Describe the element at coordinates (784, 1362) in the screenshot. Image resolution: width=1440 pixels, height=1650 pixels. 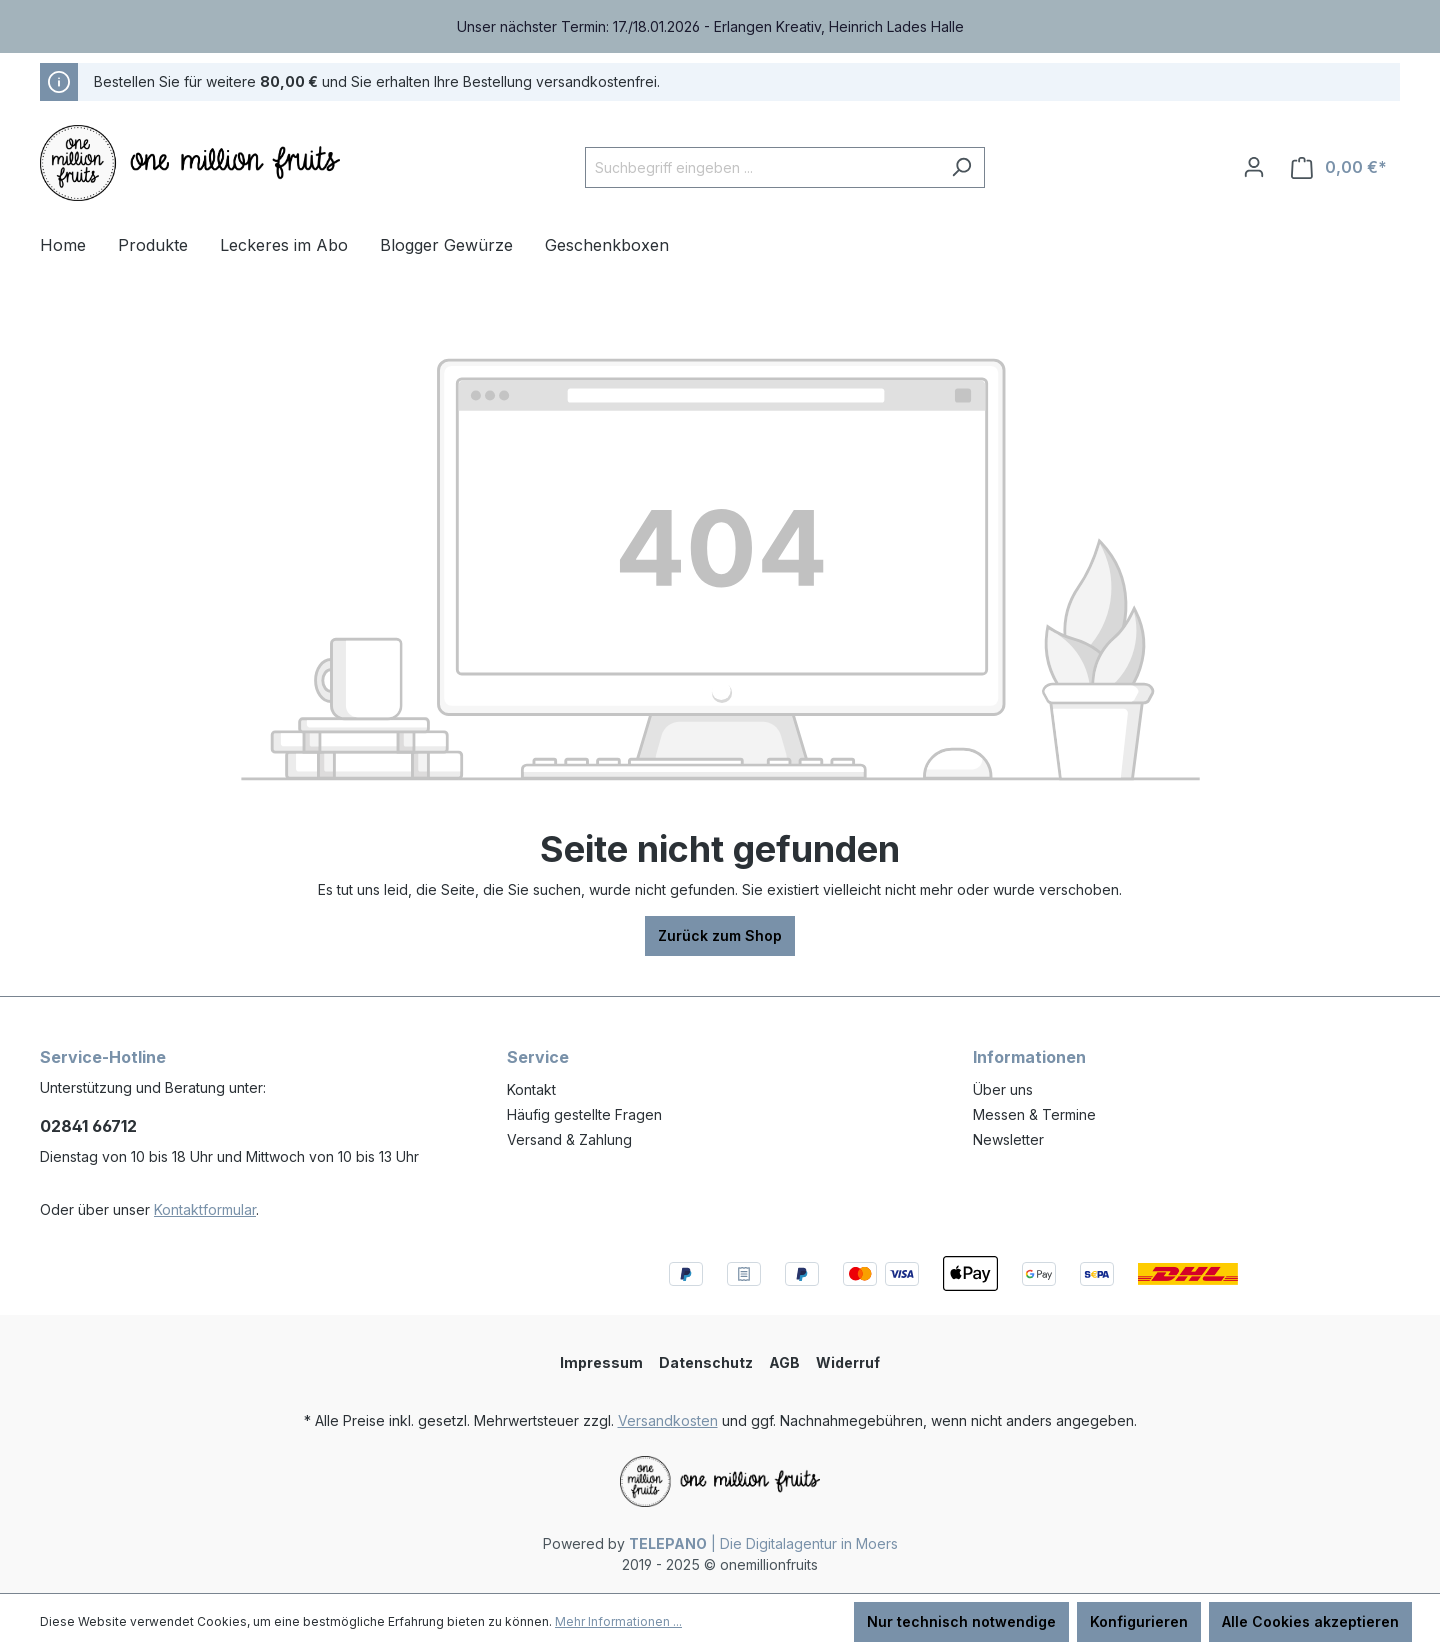
I see `AGB` at that location.